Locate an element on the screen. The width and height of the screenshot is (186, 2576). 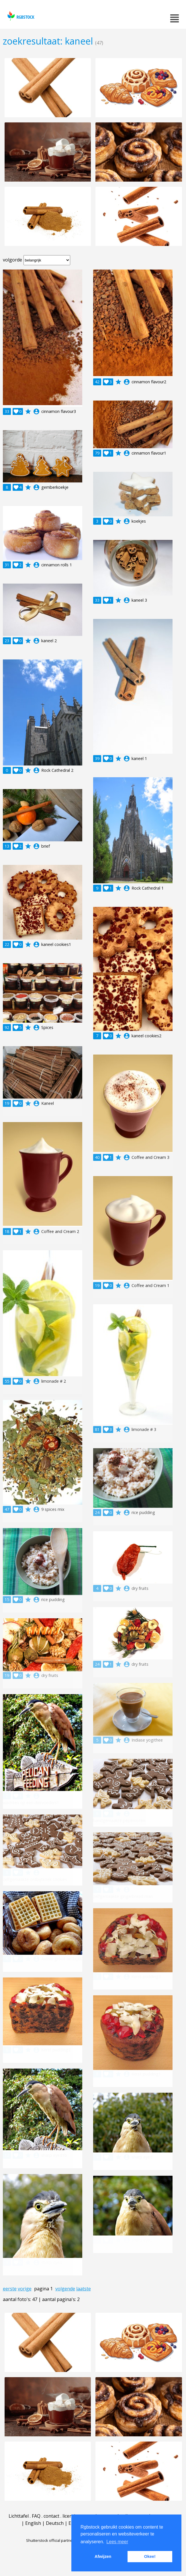
account_circle is located at coordinates (36, 411).